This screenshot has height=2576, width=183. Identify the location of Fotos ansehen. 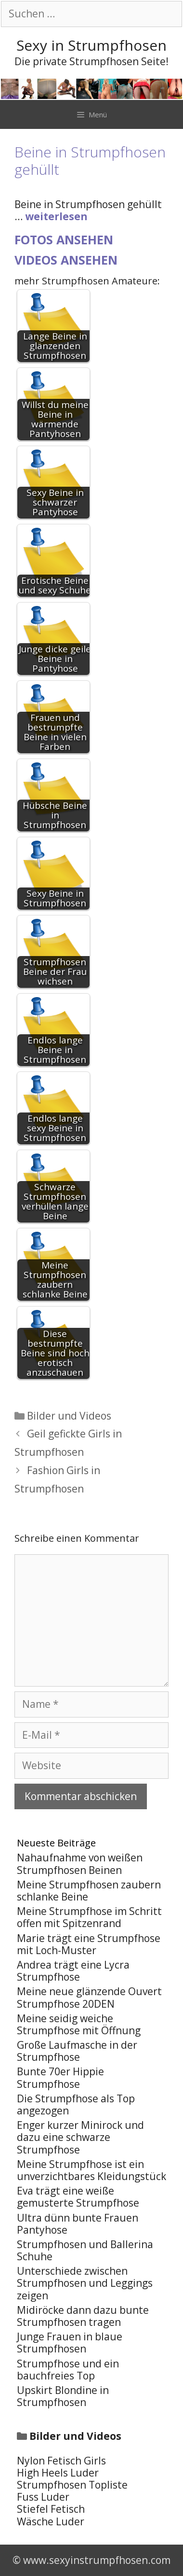
(63, 239).